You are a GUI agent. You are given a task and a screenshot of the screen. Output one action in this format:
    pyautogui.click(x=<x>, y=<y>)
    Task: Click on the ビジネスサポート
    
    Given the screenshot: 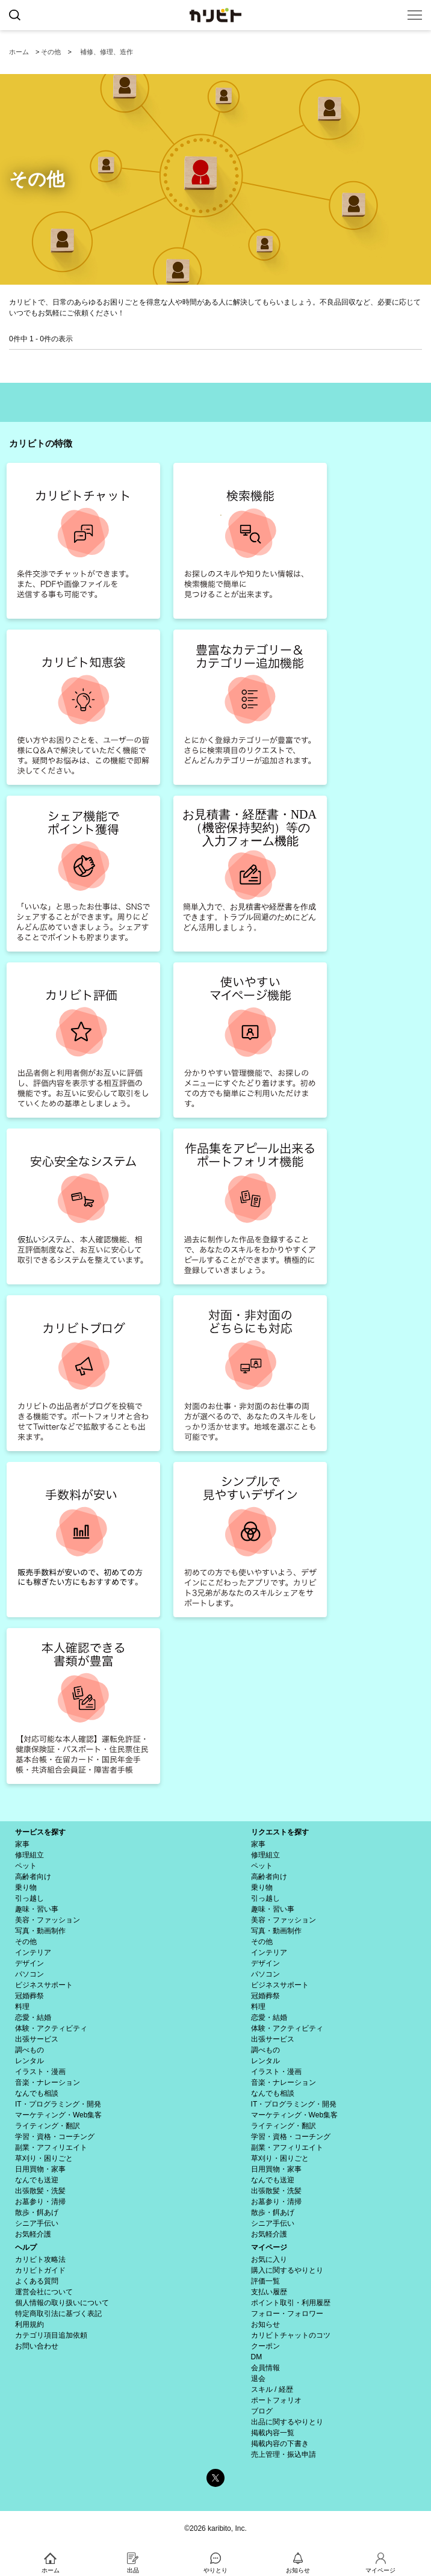 What is the action you would take?
    pyautogui.click(x=44, y=1985)
    